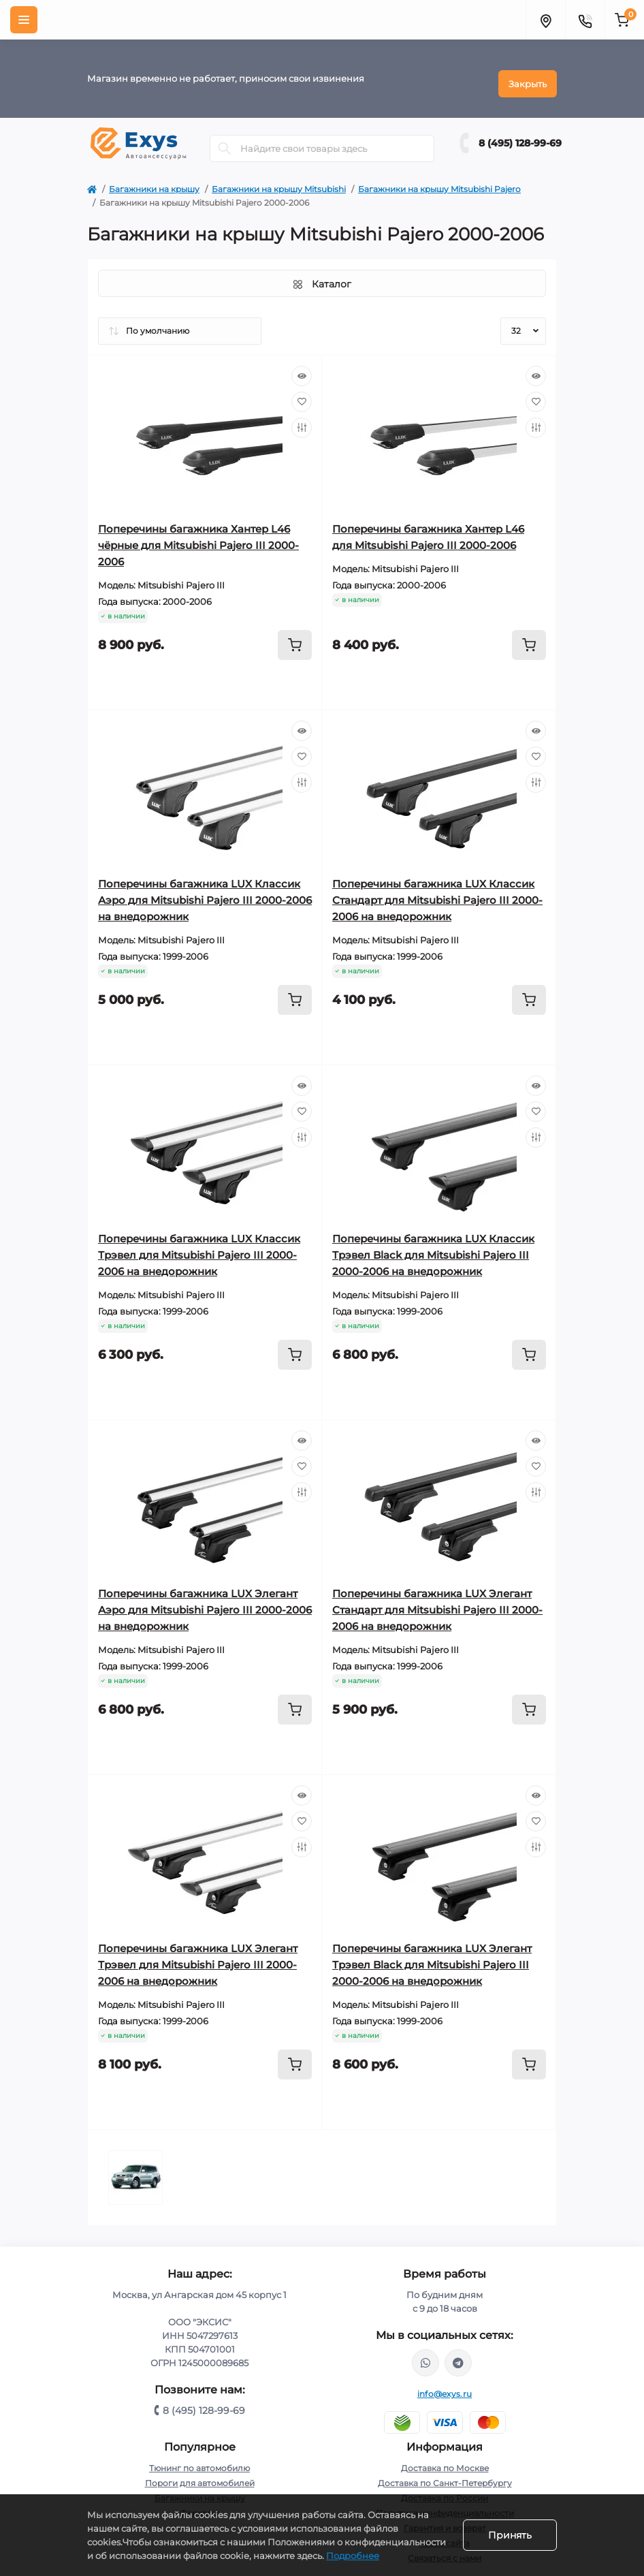 The image size is (644, 2576). Describe the element at coordinates (205, 1599) in the screenshot. I see `Поперечины багажника LUX Элегант Аэро для Mitsubishi Pajero III 2000-2006 на внедорожник` at that location.